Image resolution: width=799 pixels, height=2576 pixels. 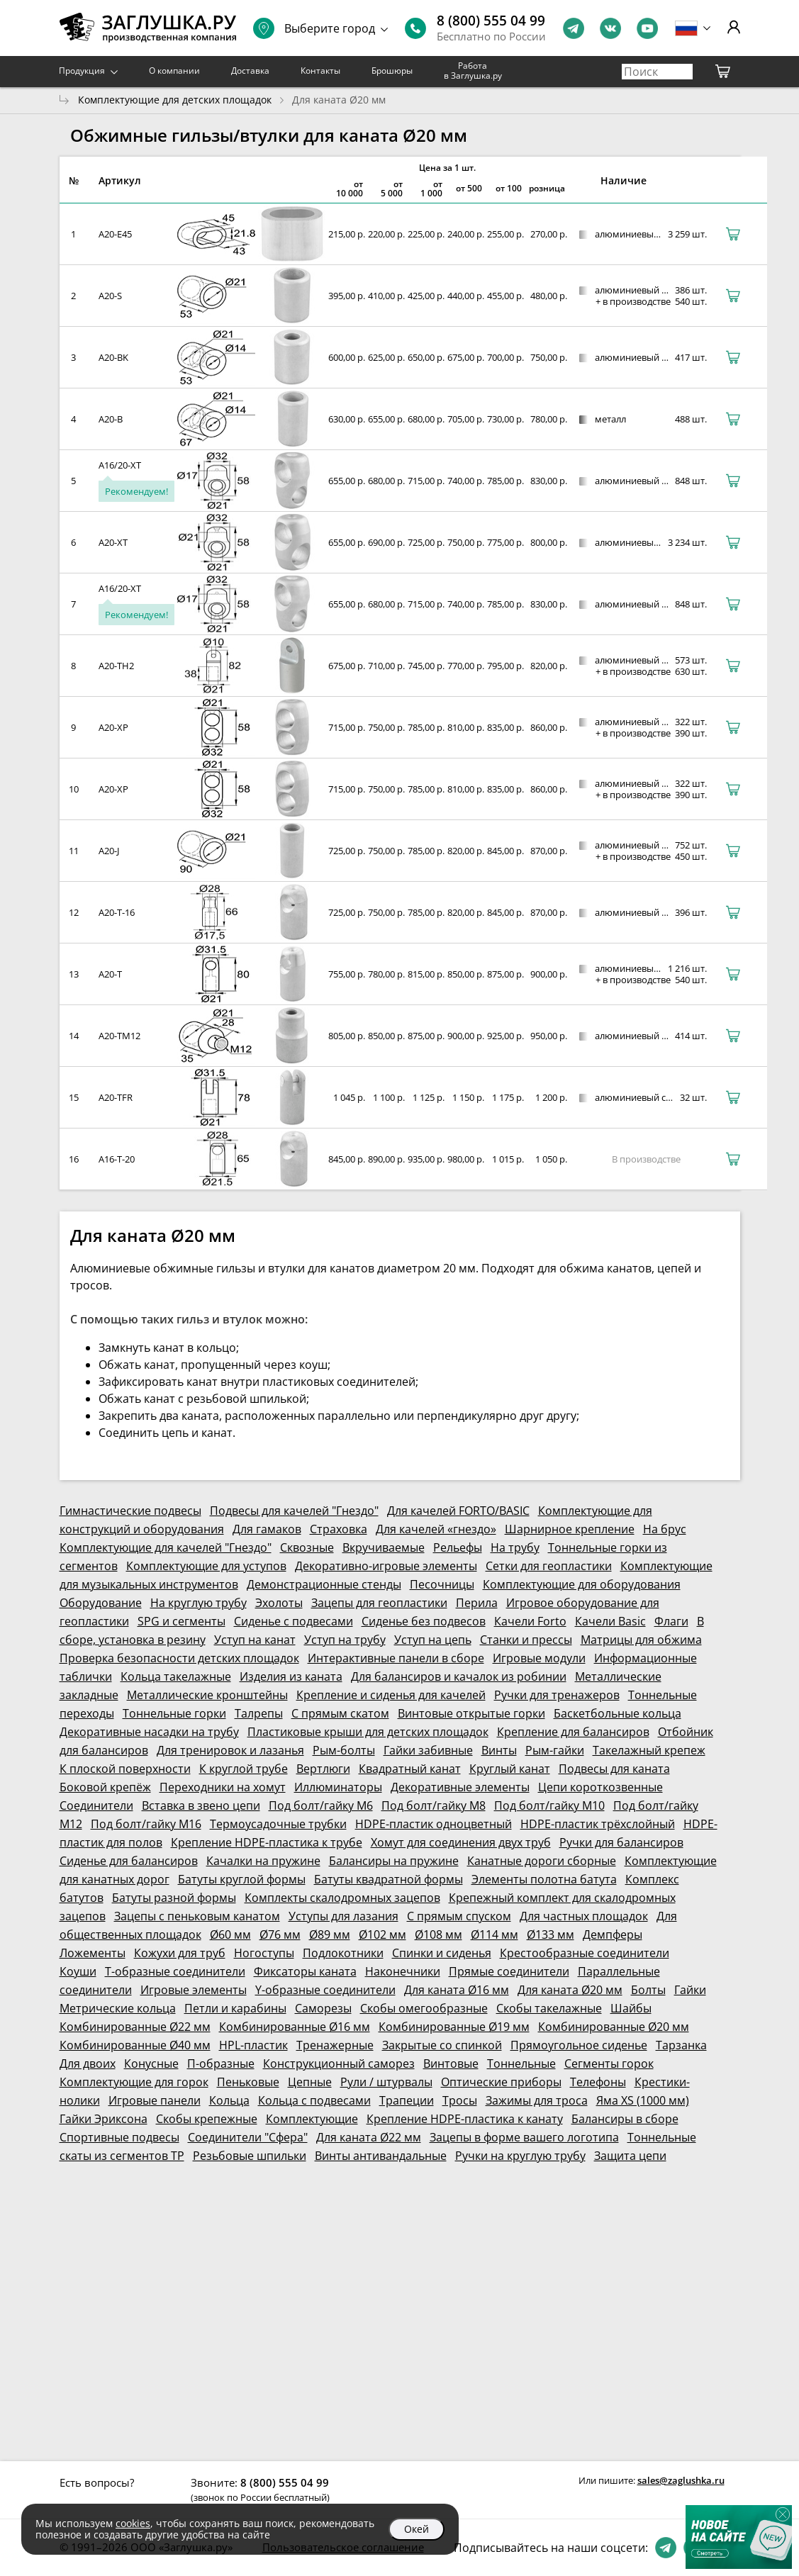 I want to click on Резьбовые шпильки, so click(x=249, y=2155).